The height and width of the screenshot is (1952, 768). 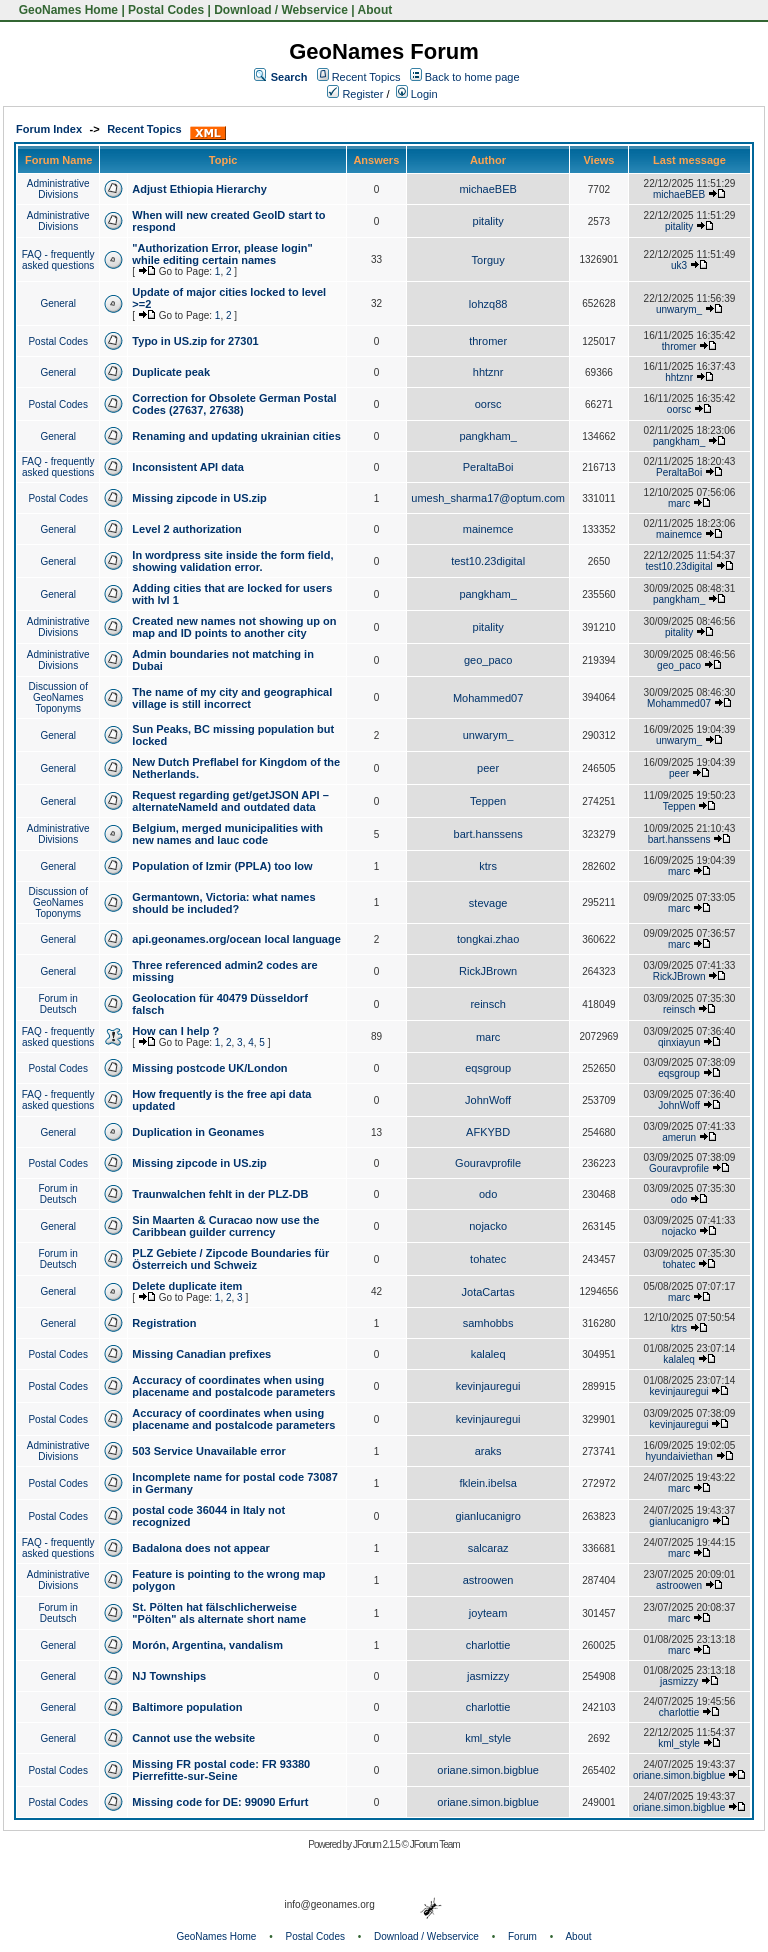 What do you see at coordinates (234, 404) in the screenshot?
I see `Correction for Obsolete German Postal Codes (27637, 27638)` at bounding box center [234, 404].